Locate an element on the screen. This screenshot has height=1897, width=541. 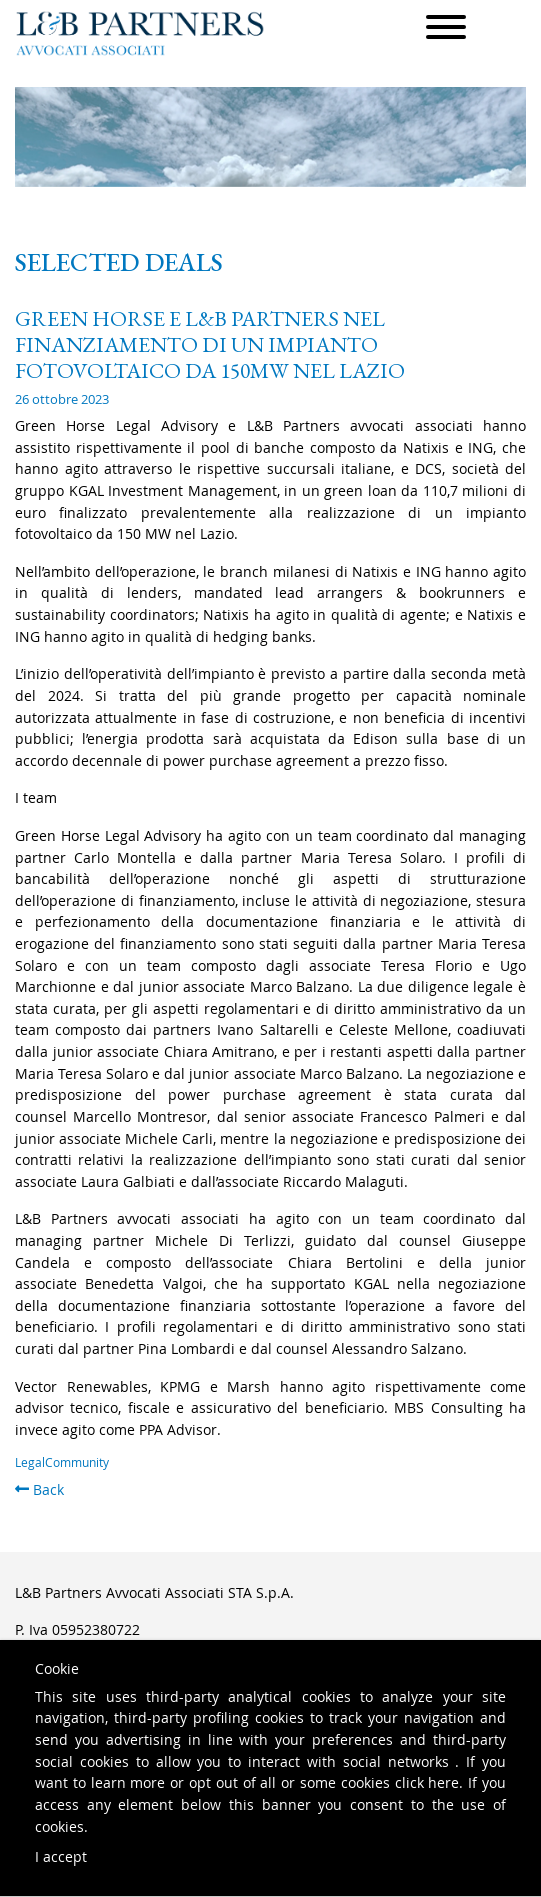
I accept is located at coordinates (61, 1856).